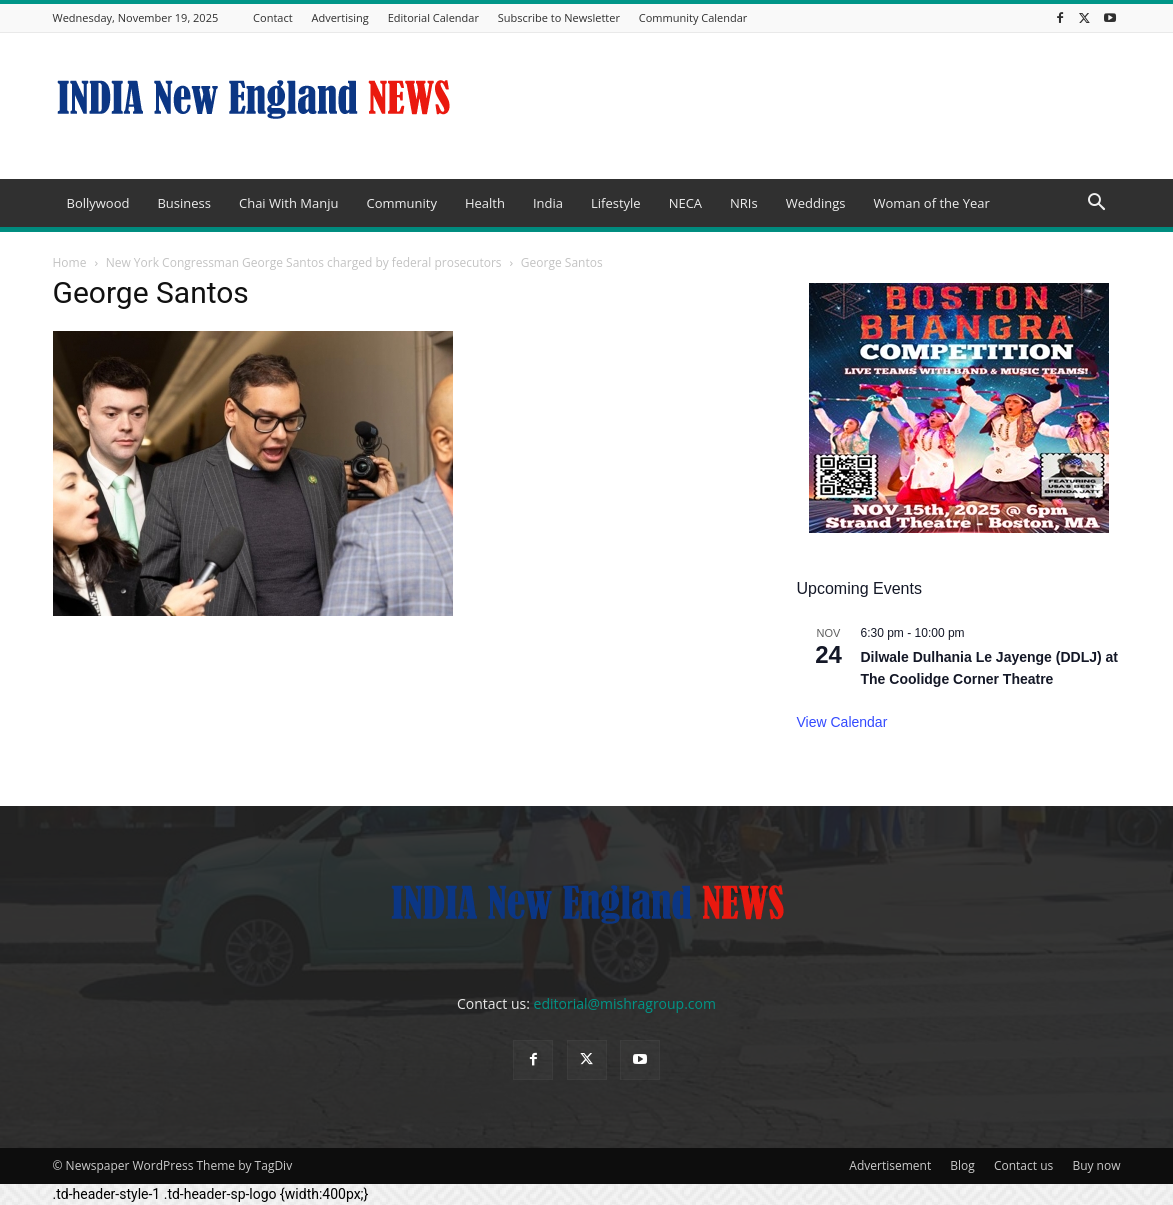 The width and height of the screenshot is (1173, 1205). I want to click on editorial@mishragroup.com, so click(625, 1003).